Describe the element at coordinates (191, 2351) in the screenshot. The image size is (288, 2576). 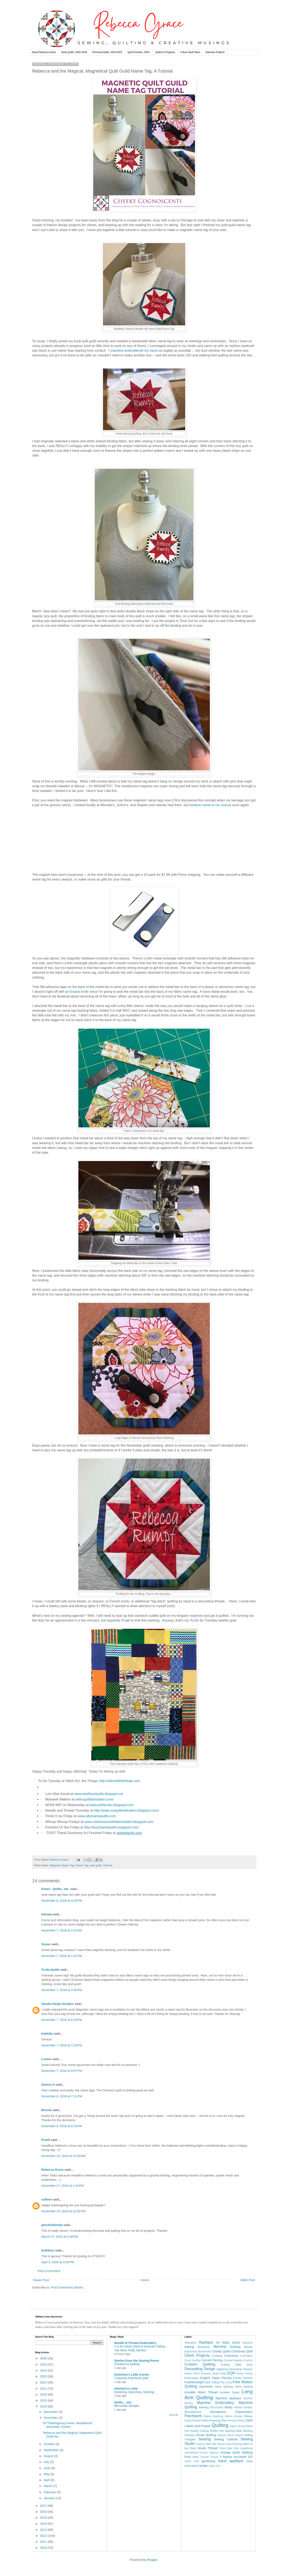
I see `Bobbinwork` at that location.